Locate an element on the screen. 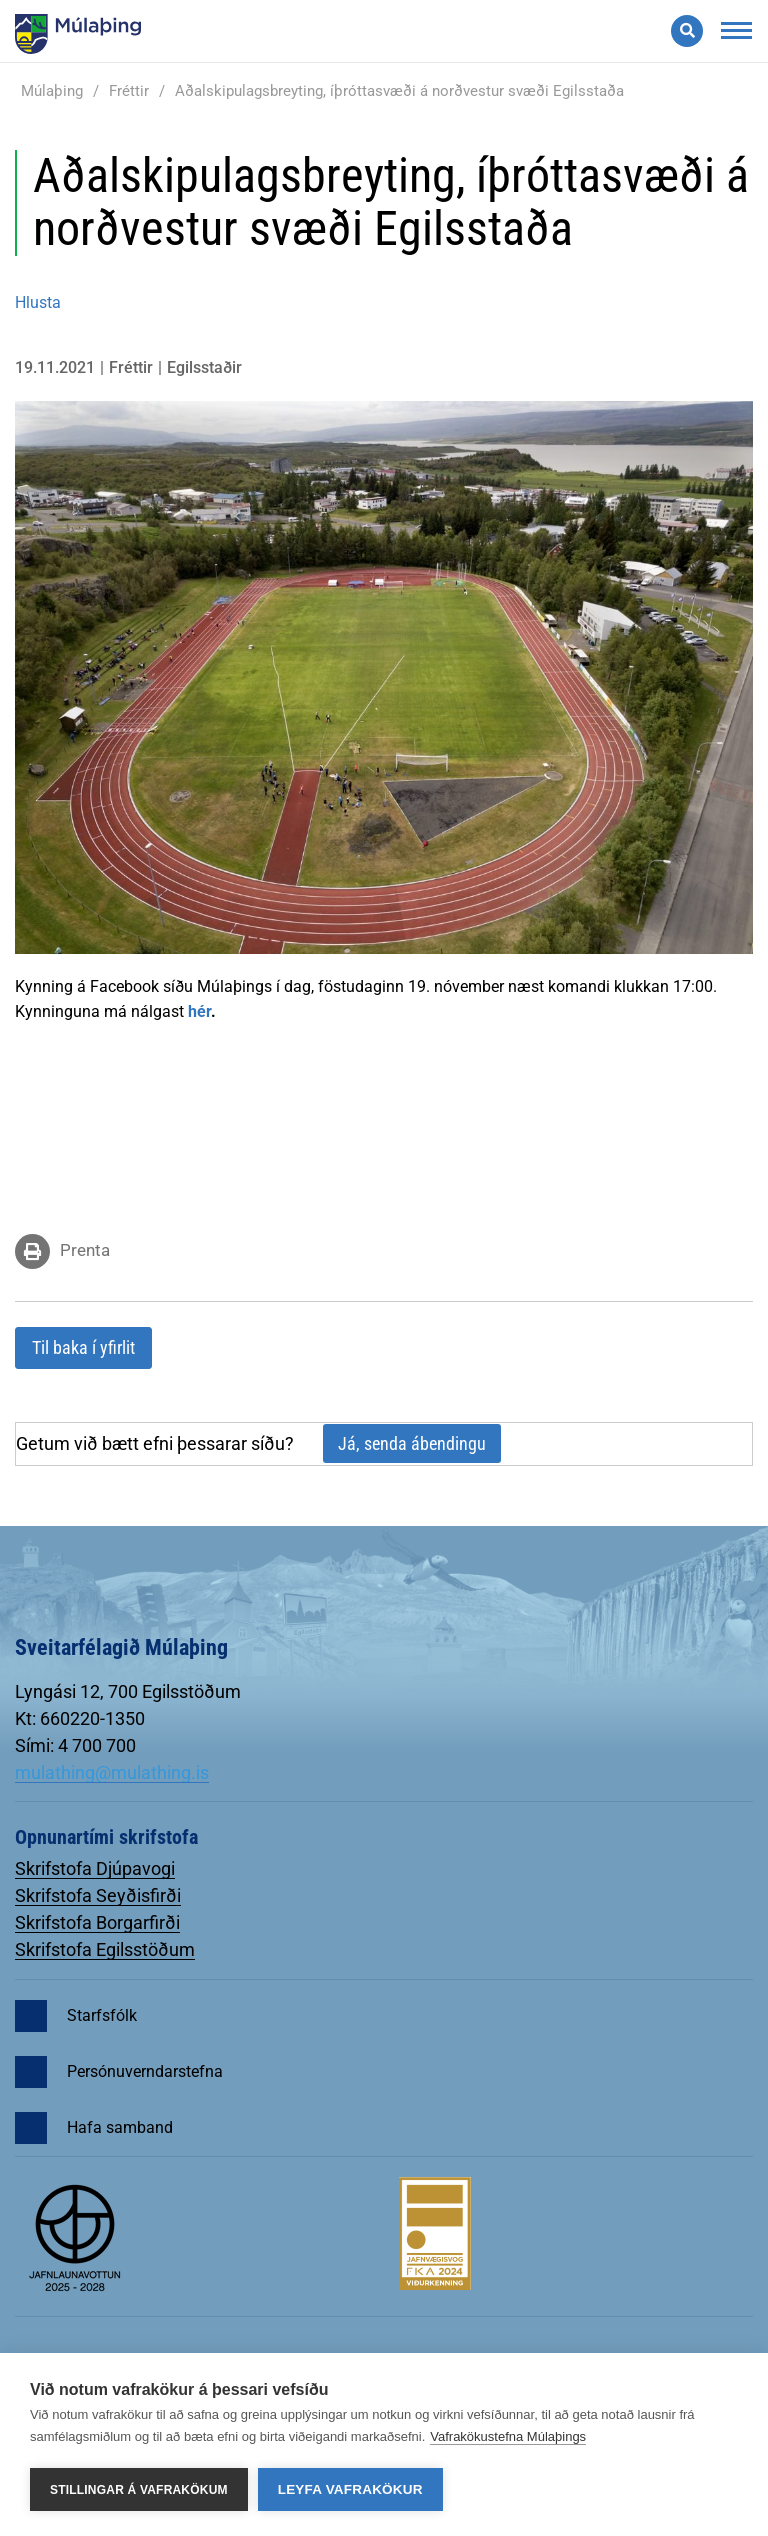  Fréttir is located at coordinates (129, 91).